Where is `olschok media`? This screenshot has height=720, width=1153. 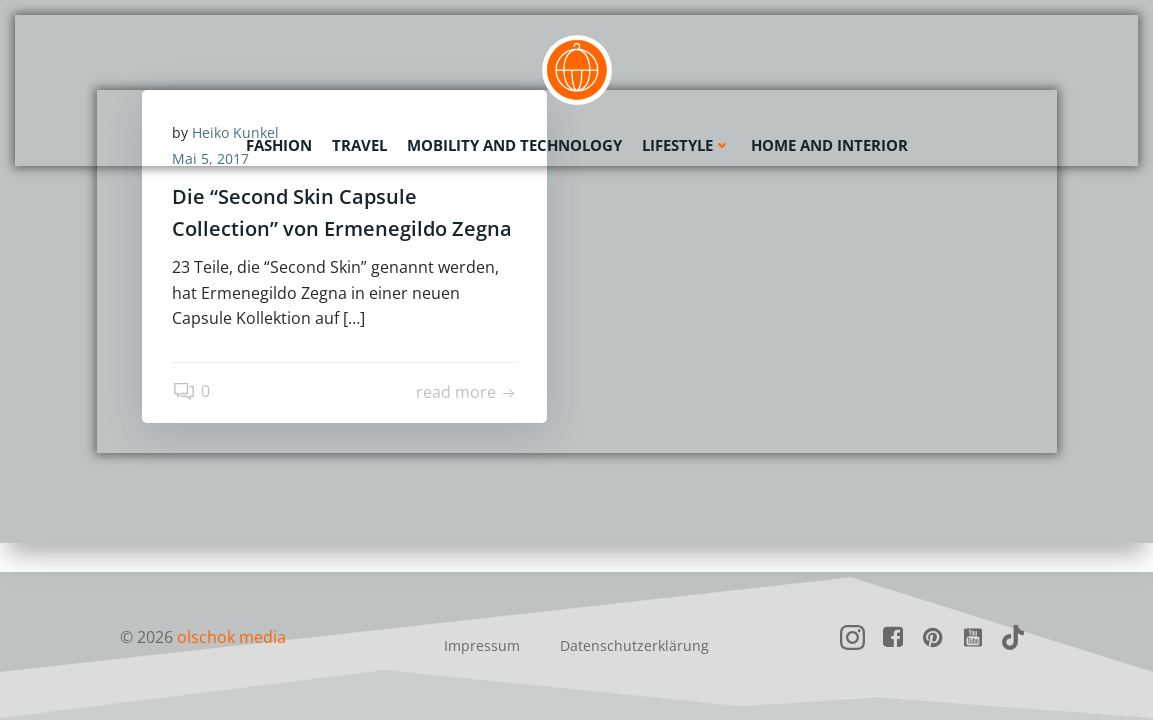
olschok media is located at coordinates (231, 637).